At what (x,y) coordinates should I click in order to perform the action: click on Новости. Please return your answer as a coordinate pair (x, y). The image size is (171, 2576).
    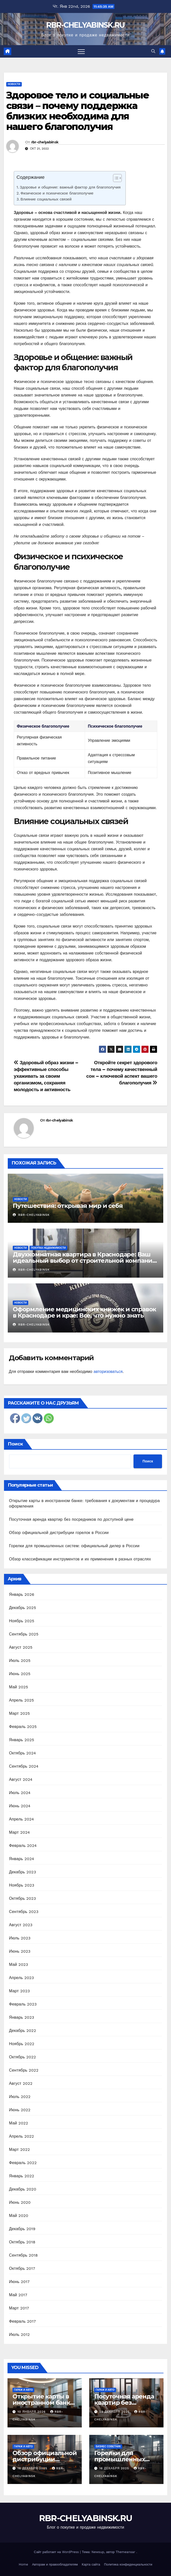
    Looking at the image, I should click on (14, 84).